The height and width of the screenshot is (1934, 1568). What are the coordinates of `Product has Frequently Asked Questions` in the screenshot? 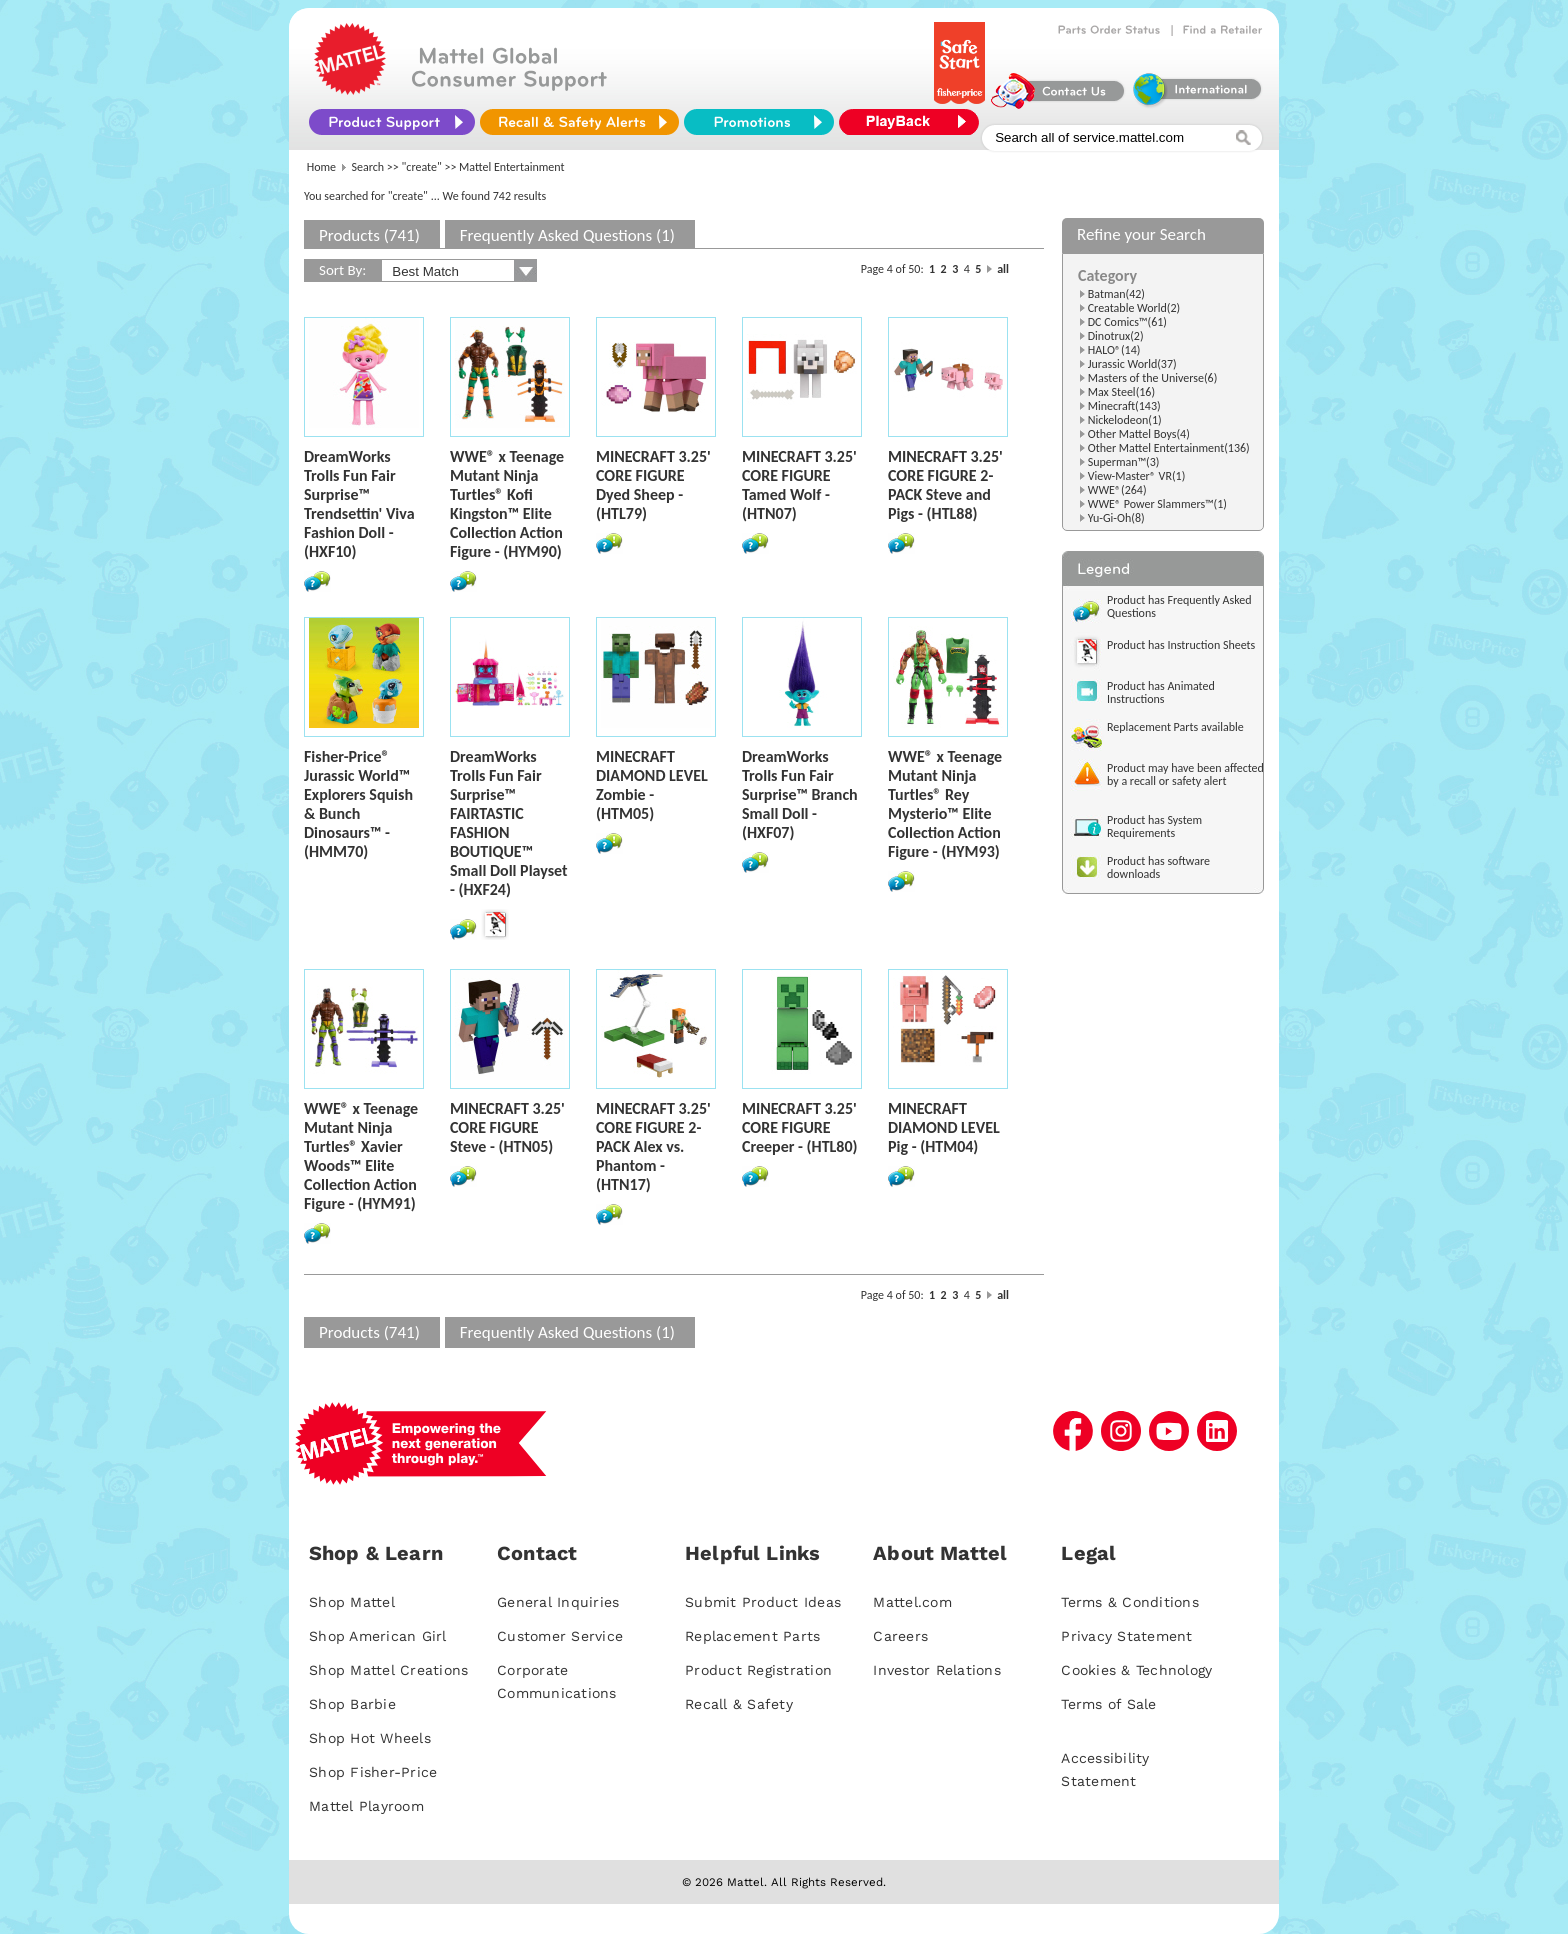 It's located at (1179, 606).